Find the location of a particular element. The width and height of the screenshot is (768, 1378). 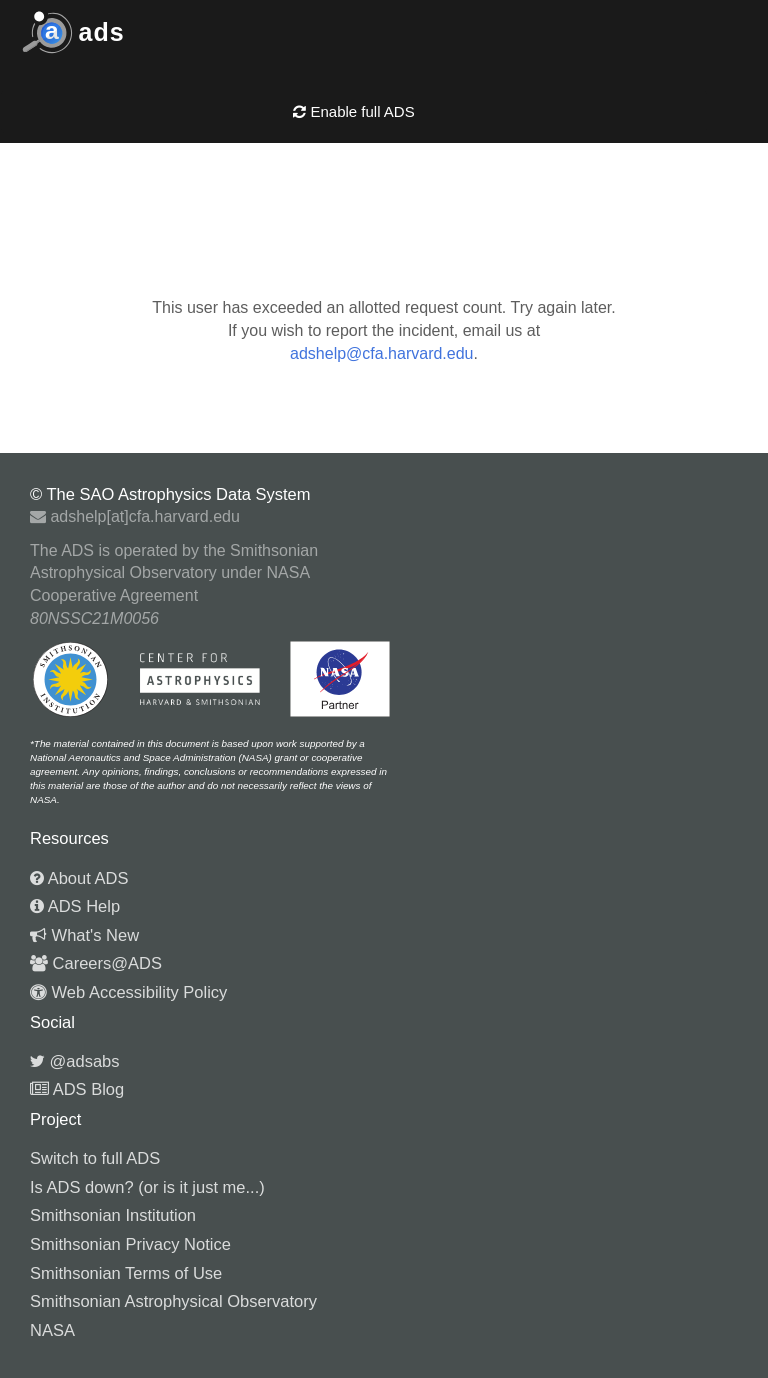

Smithsonian Terms of Use is located at coordinates (126, 1273).